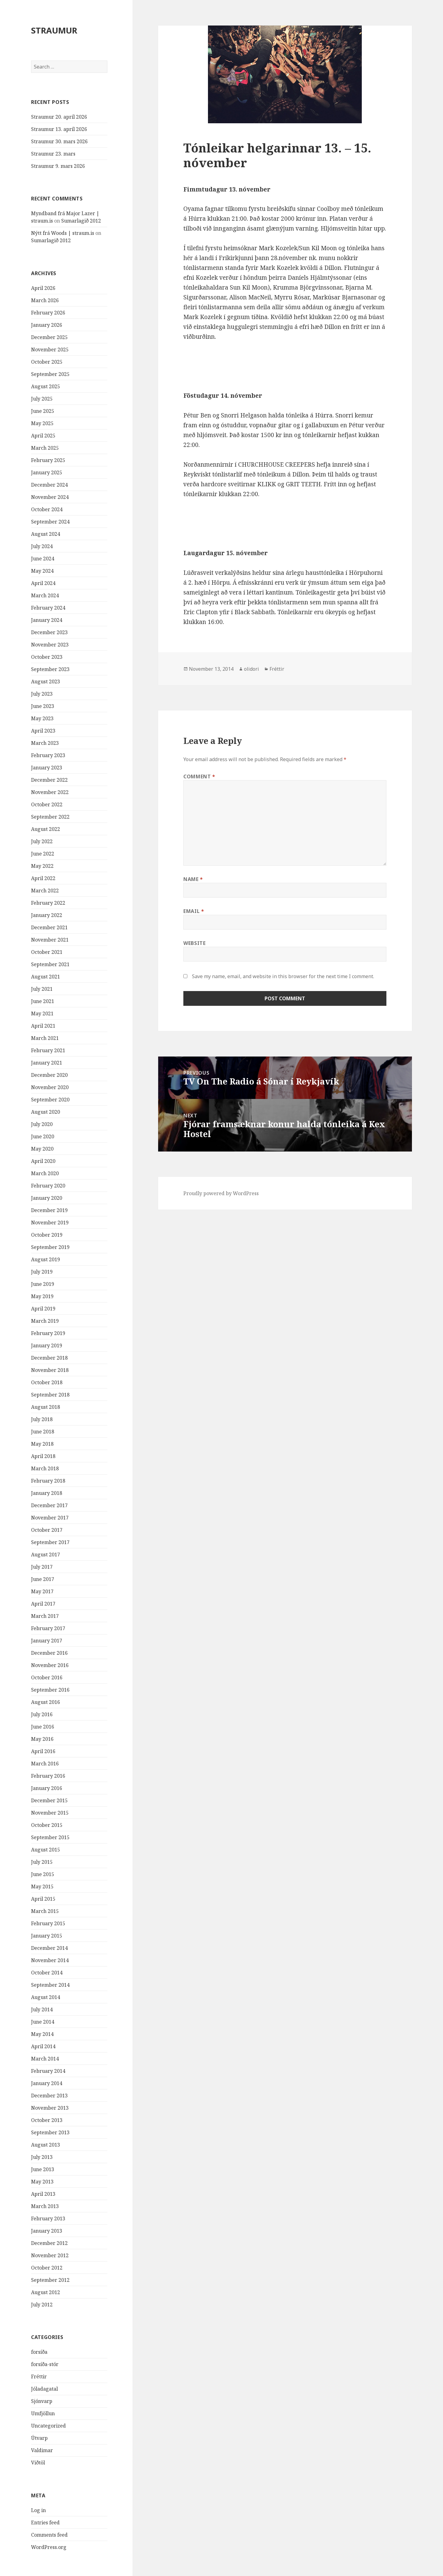 This screenshot has width=443, height=2576. Describe the element at coordinates (193, 879) in the screenshot. I see `Name` at that location.